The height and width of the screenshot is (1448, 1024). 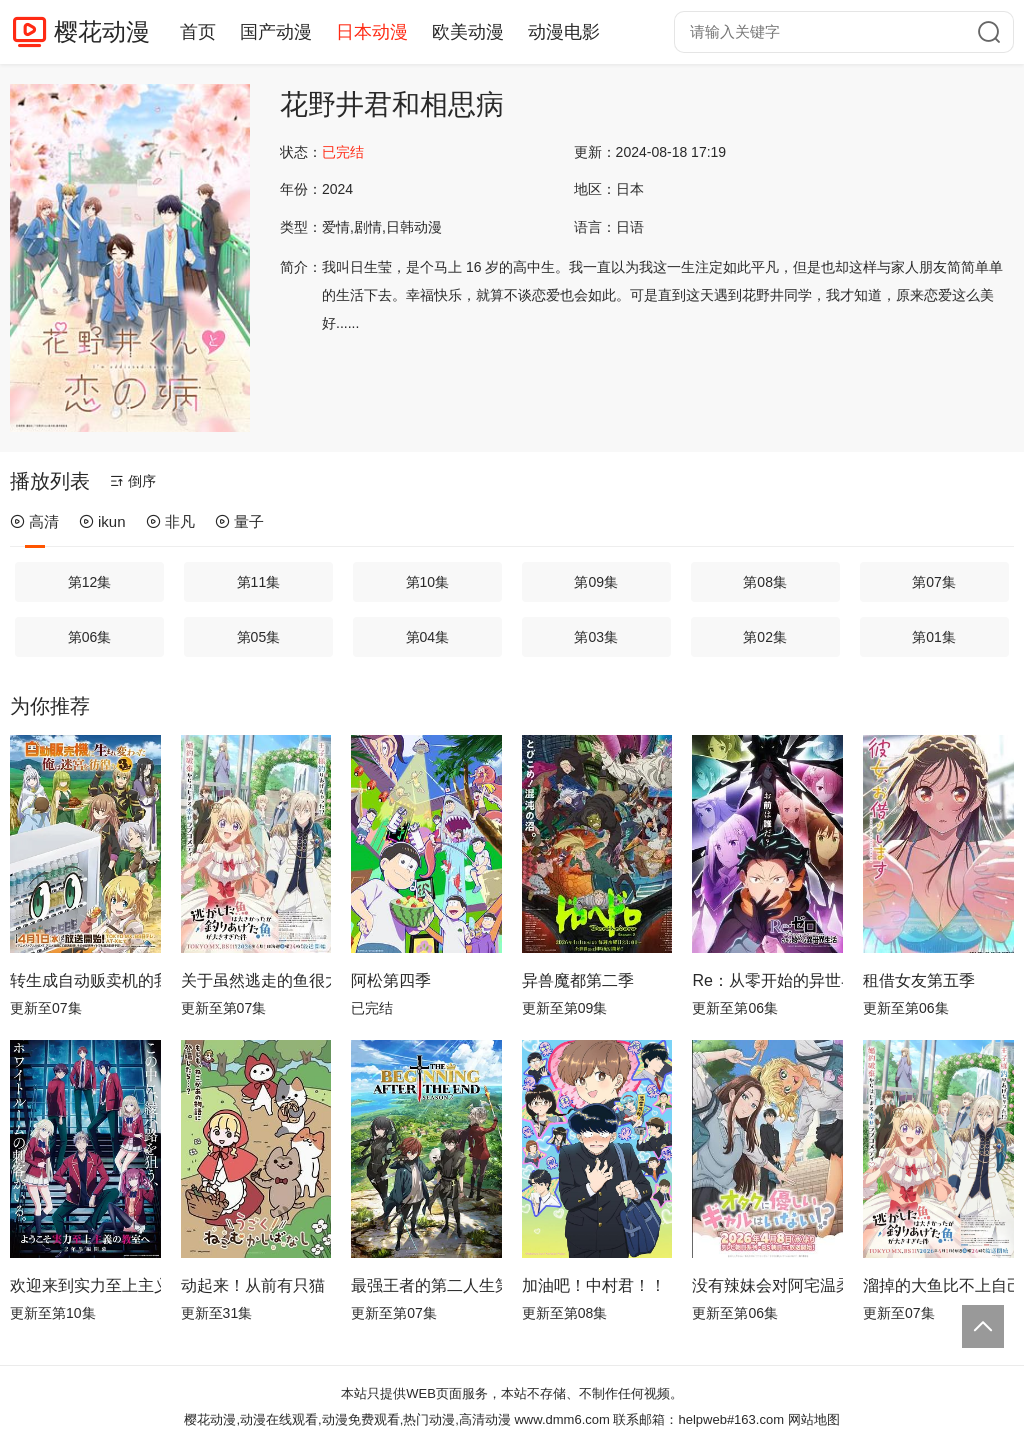 I want to click on 量子, so click(x=239, y=521).